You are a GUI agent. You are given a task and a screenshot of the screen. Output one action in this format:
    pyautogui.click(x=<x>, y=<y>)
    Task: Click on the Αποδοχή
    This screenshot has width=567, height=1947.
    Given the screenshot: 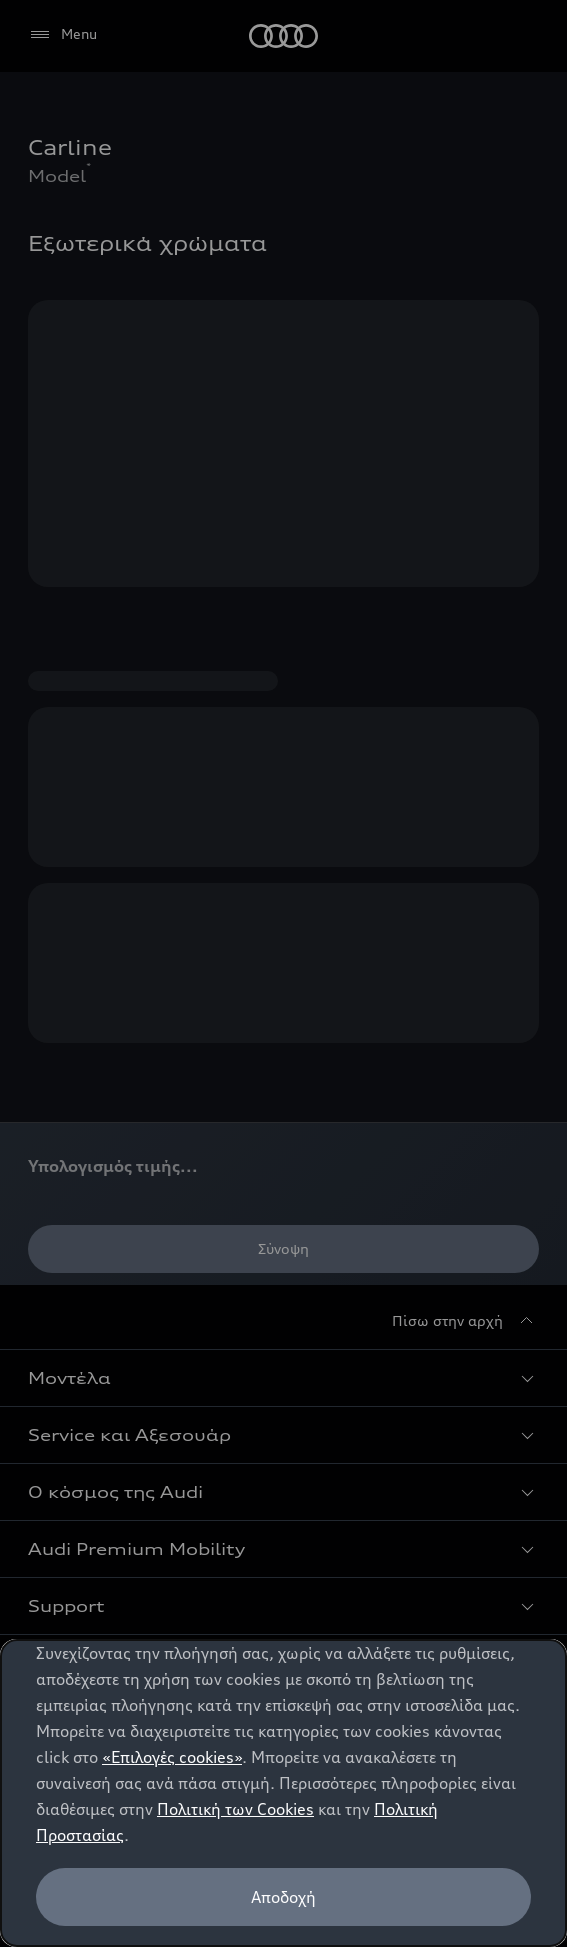 What is the action you would take?
    pyautogui.click(x=283, y=1897)
    